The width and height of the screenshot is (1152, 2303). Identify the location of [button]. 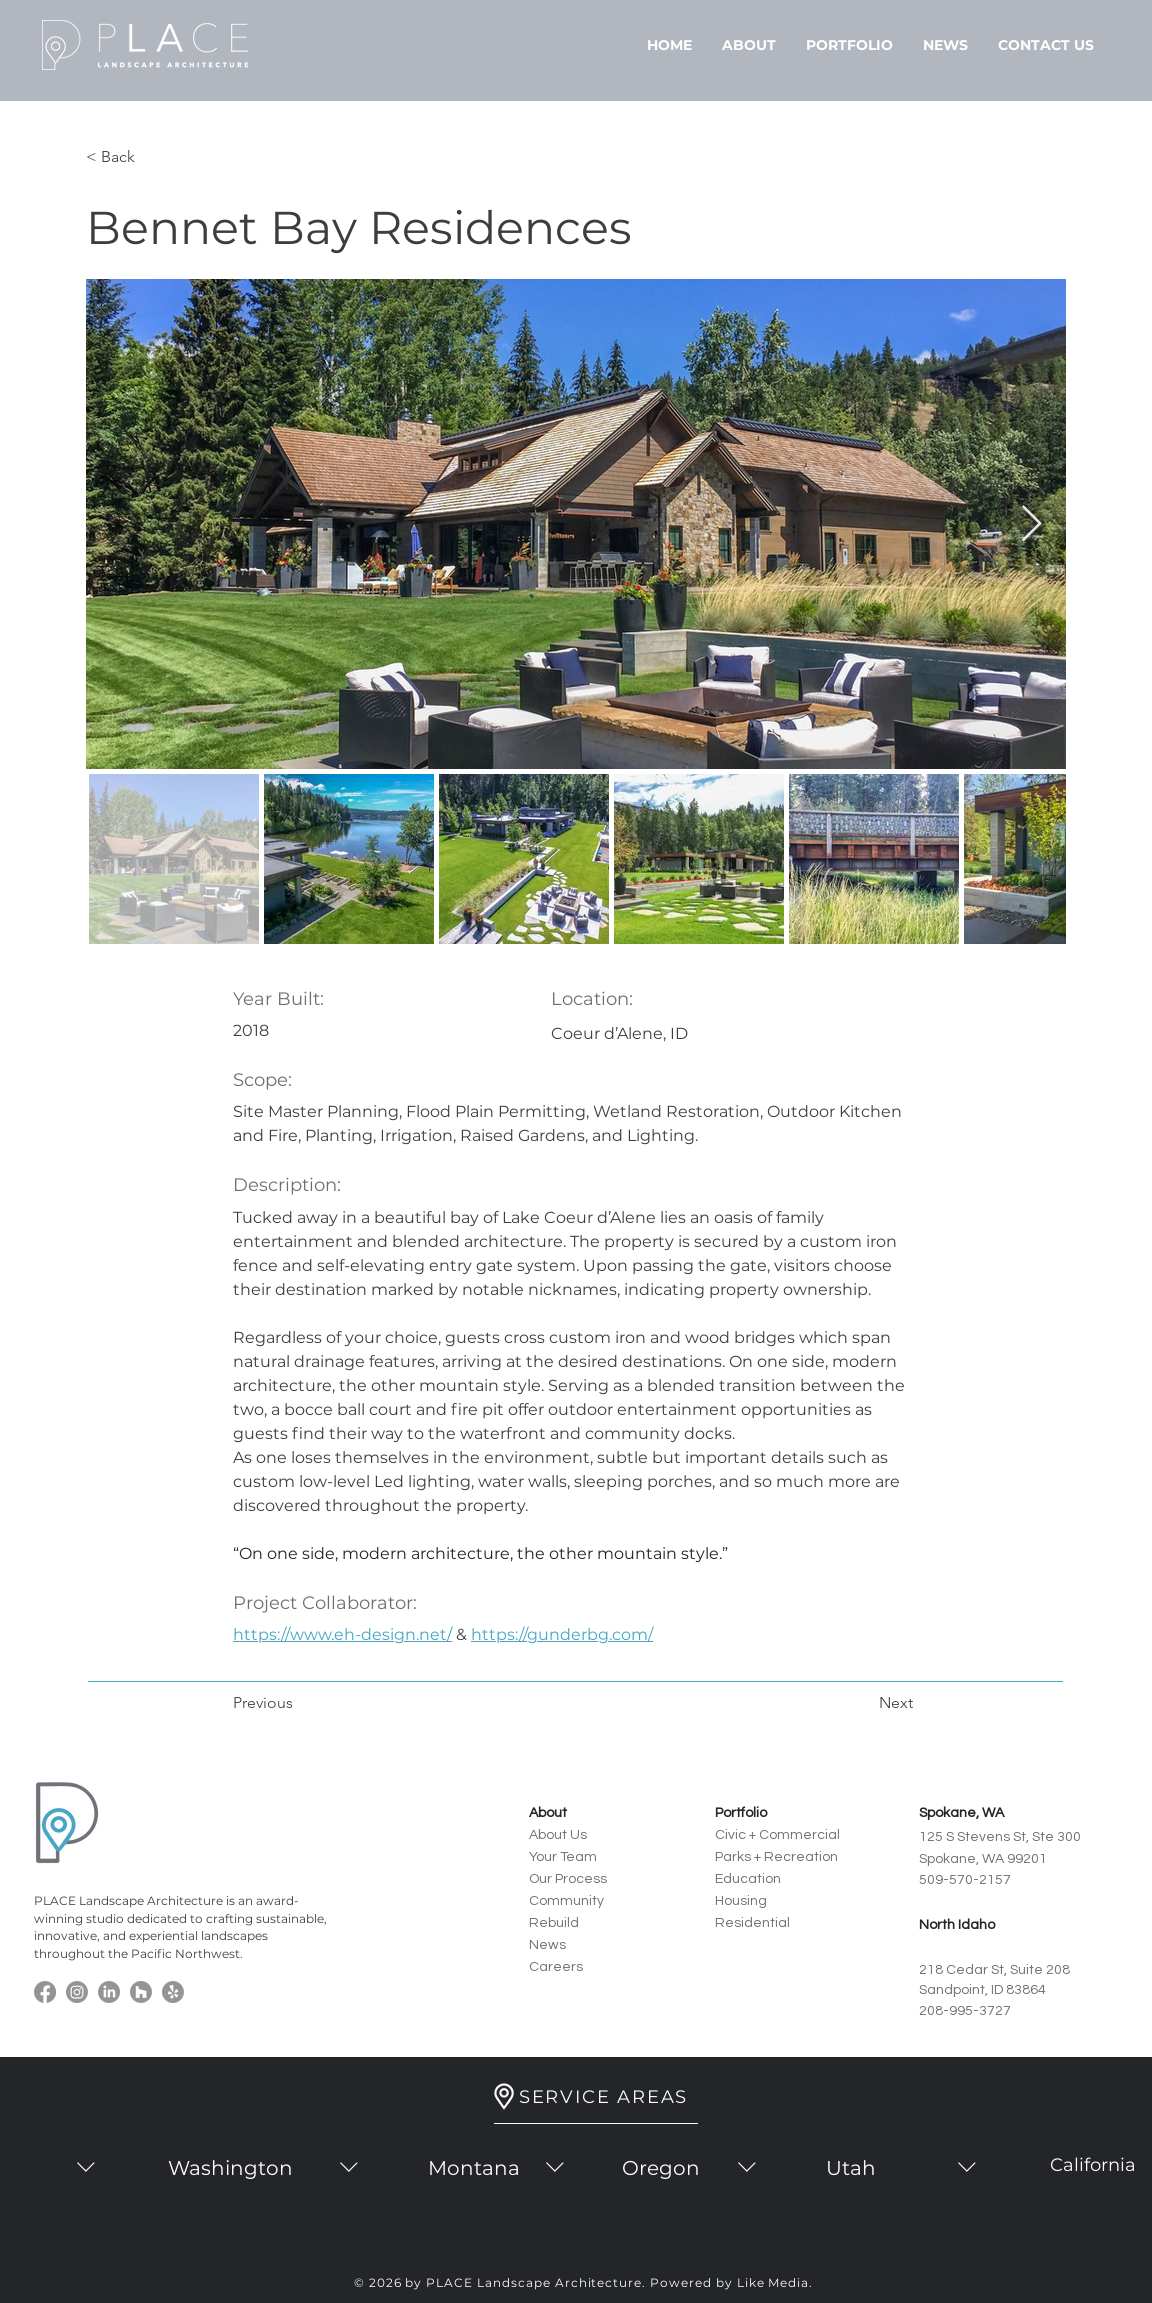
(749, 45).